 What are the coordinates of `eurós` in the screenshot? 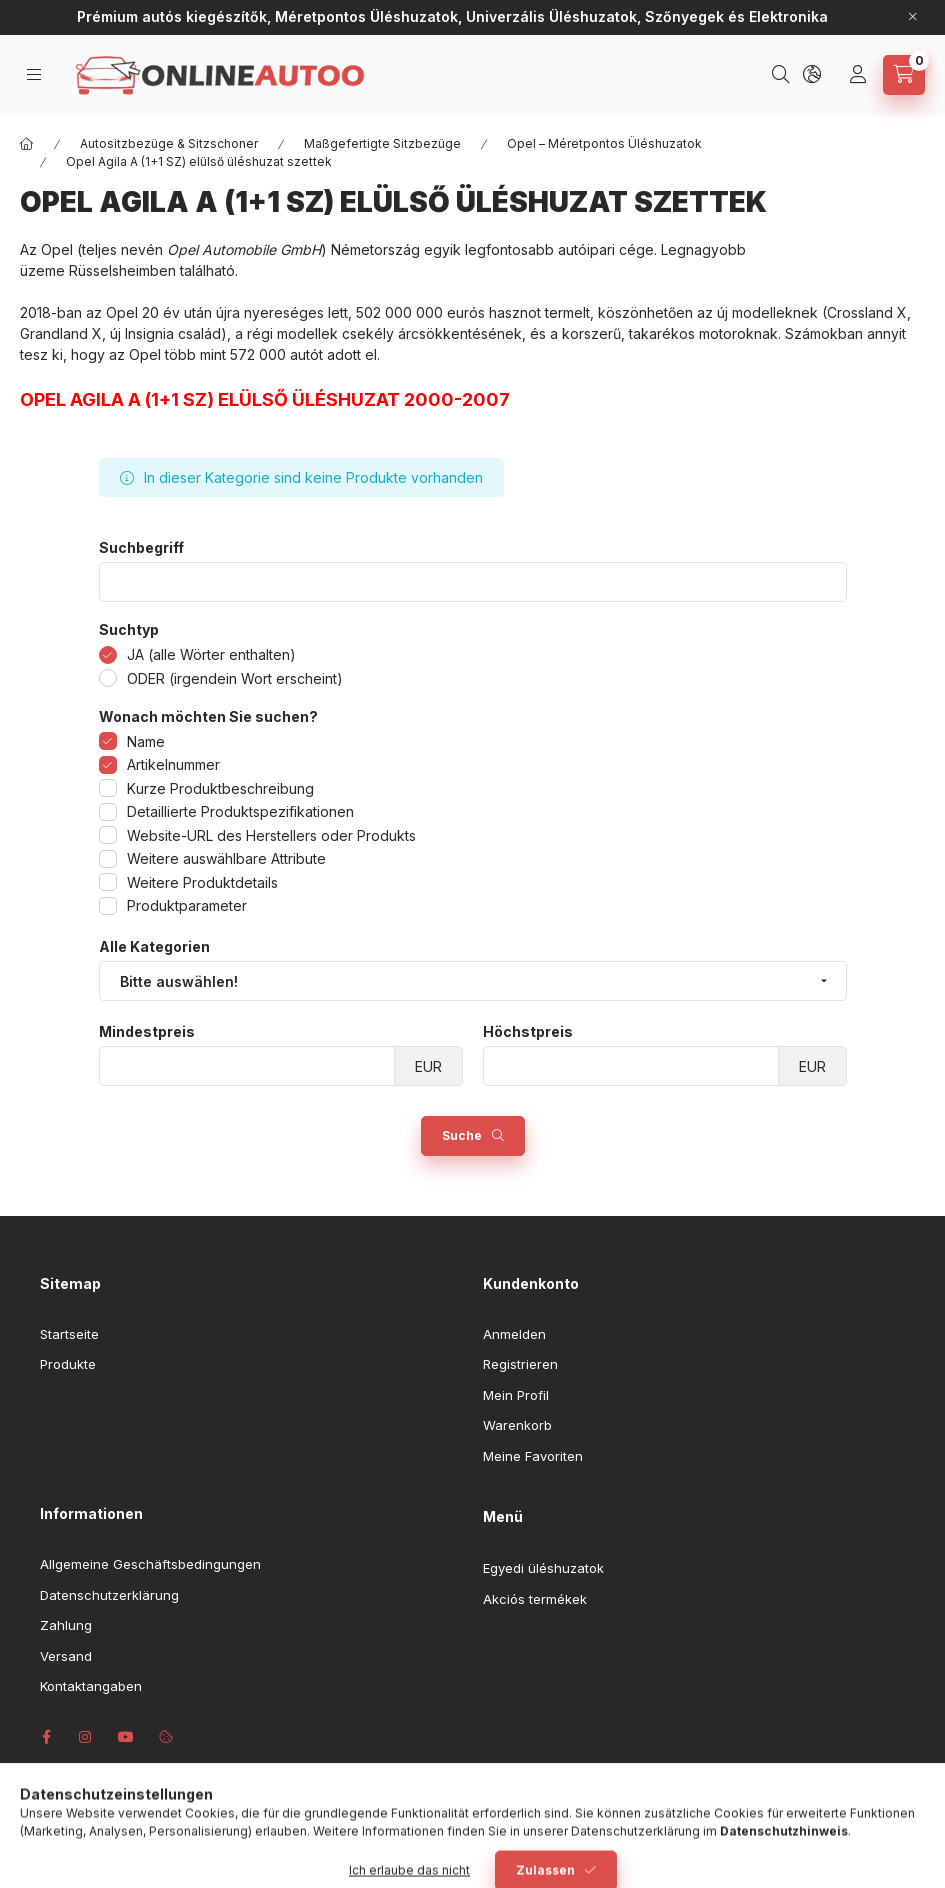 It's located at (466, 312).